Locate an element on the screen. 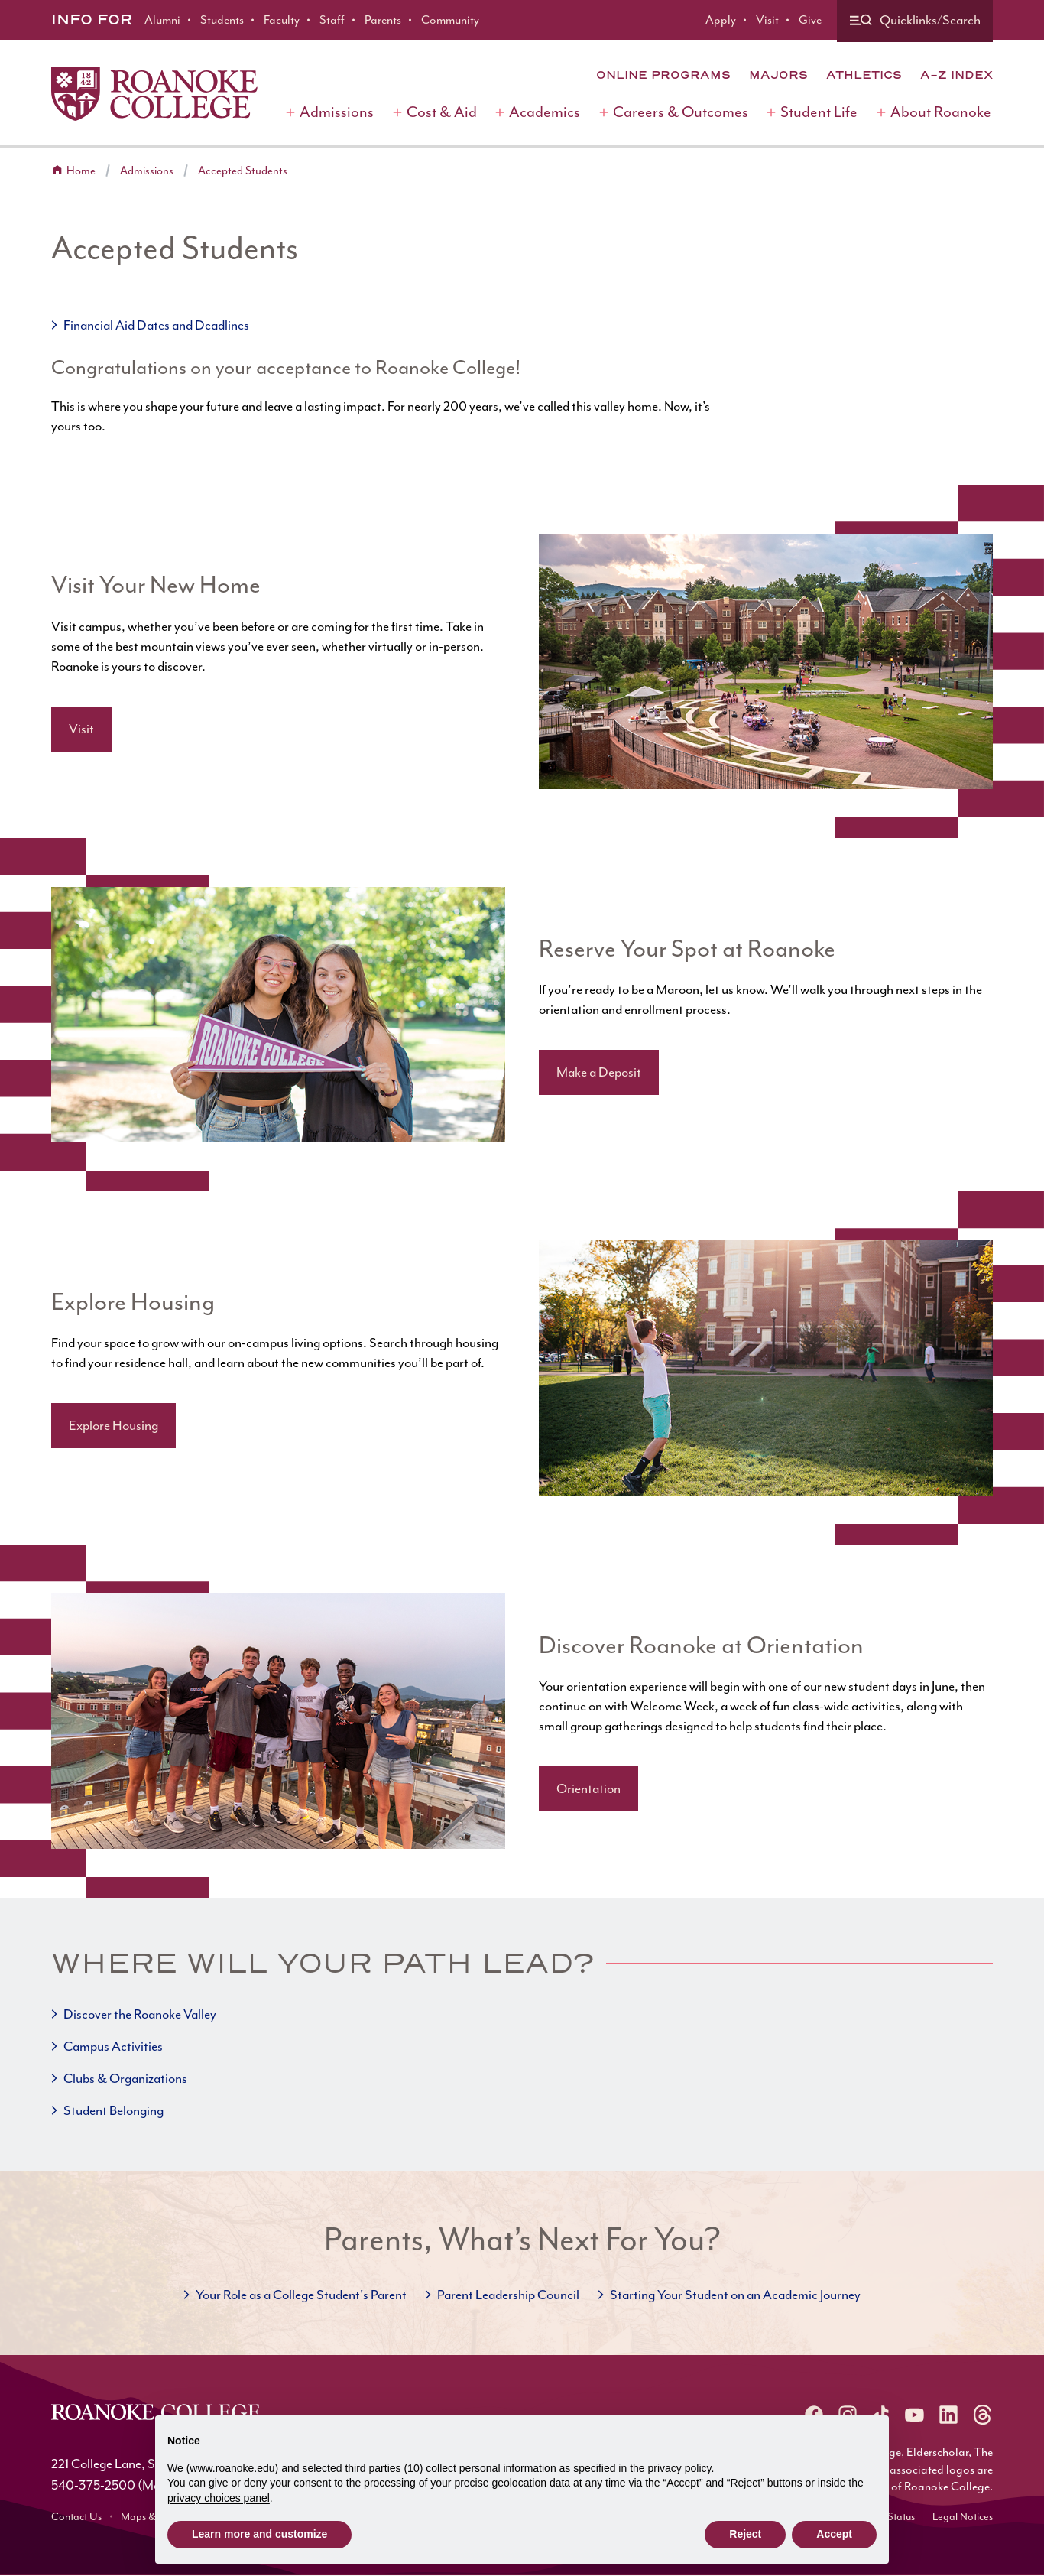 The width and height of the screenshot is (1044, 2576). Cost & Aid is located at coordinates (442, 112).